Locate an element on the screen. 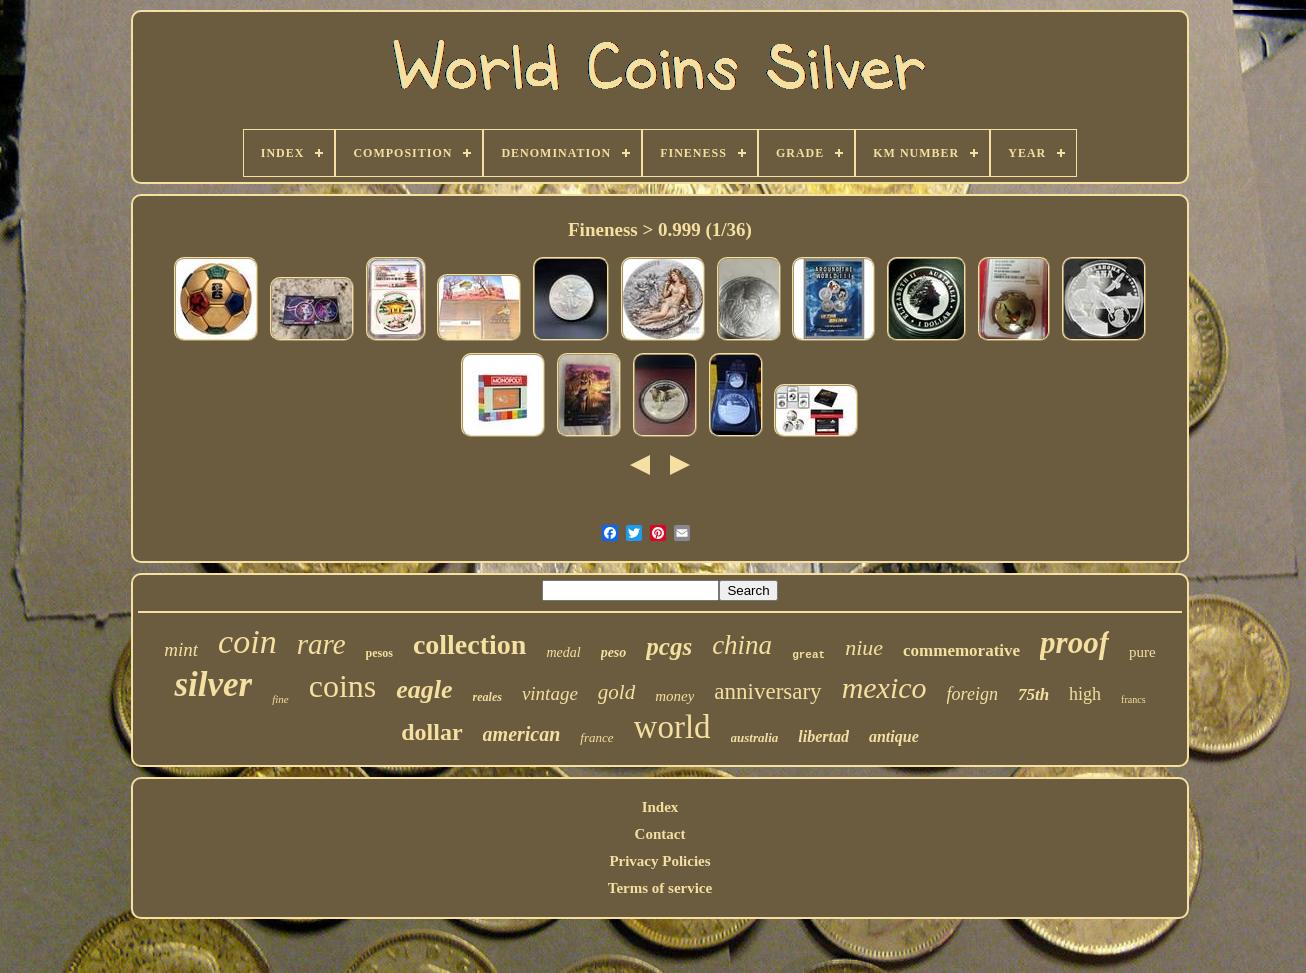 This screenshot has height=973, width=1306. vintage is located at coordinates (550, 693).